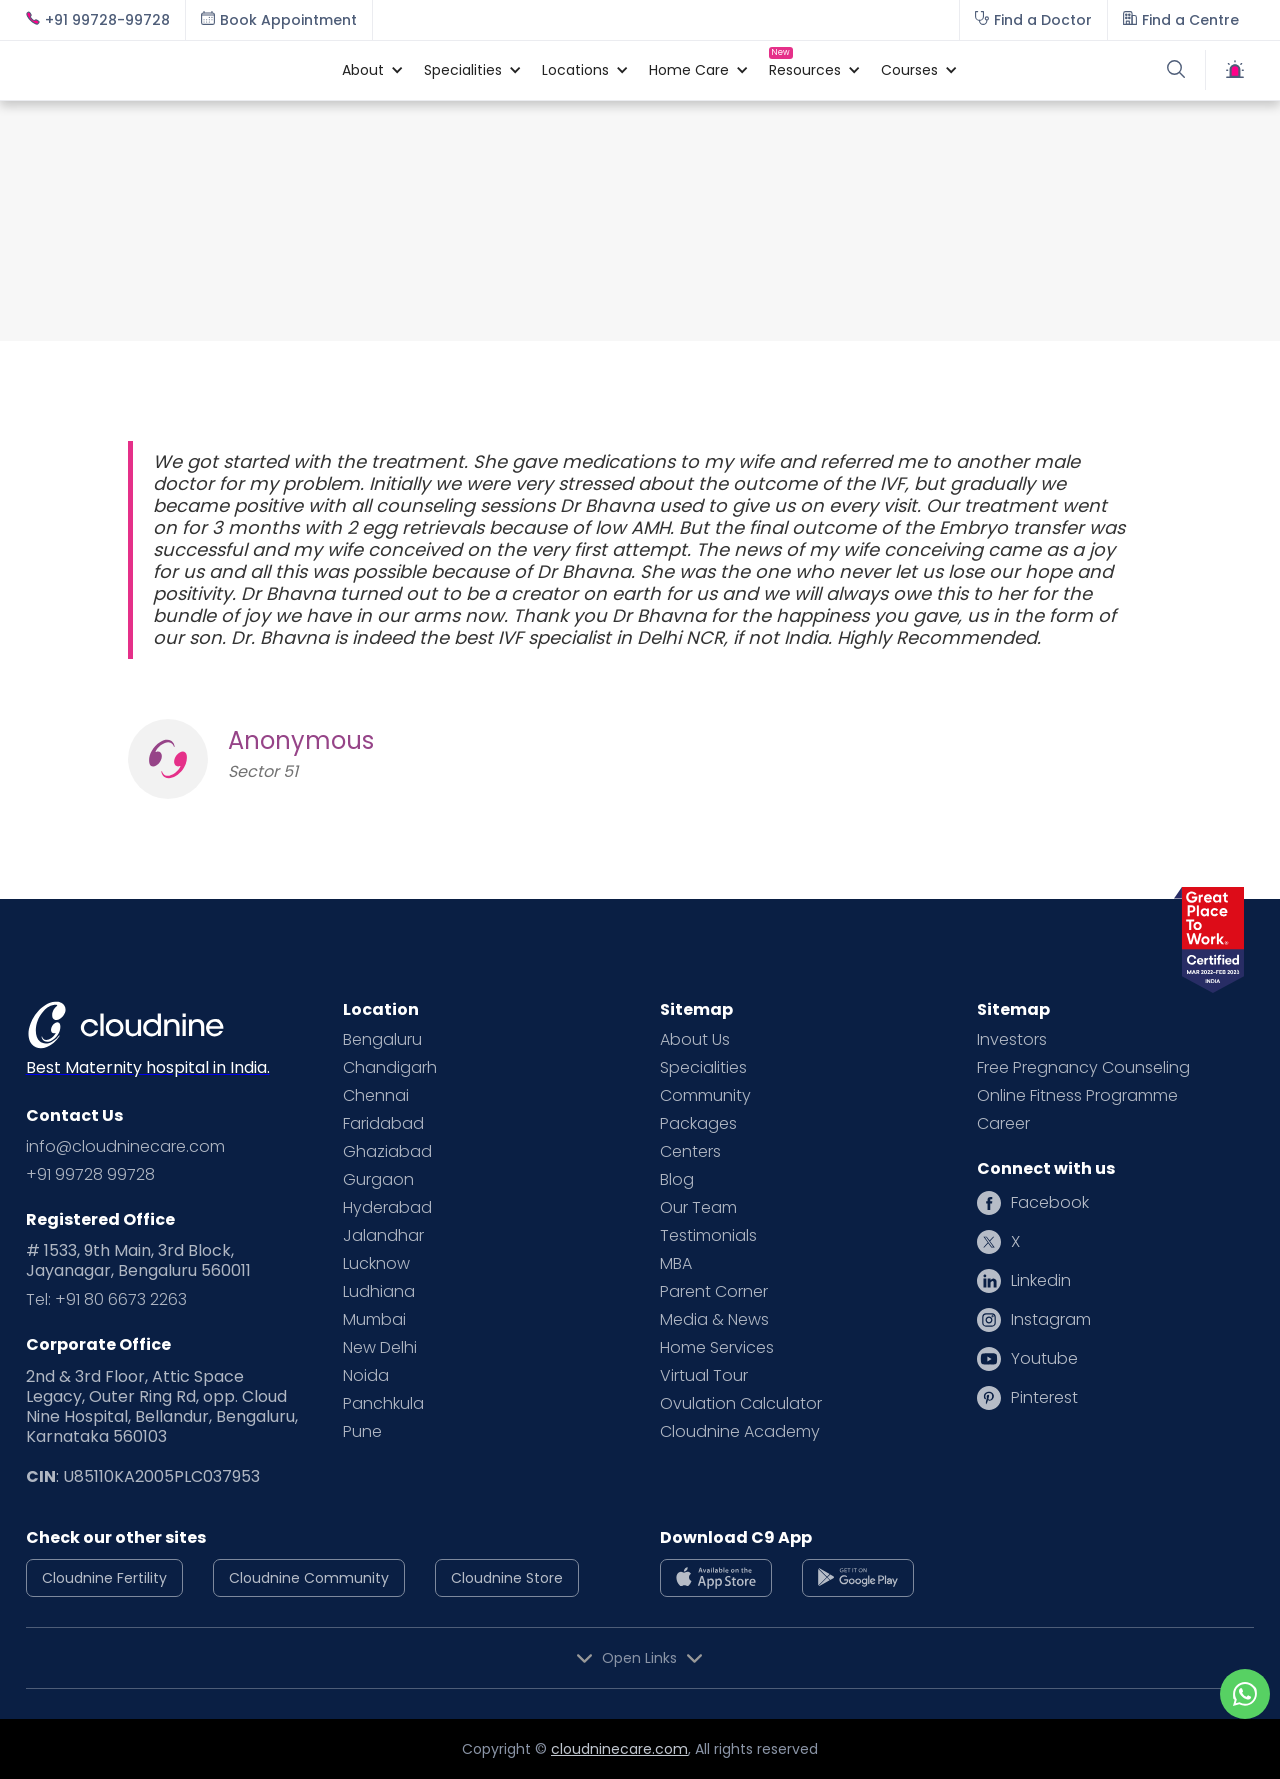 This screenshot has width=1280, height=1779. What do you see at coordinates (677, 1180) in the screenshot?
I see `Blog` at bounding box center [677, 1180].